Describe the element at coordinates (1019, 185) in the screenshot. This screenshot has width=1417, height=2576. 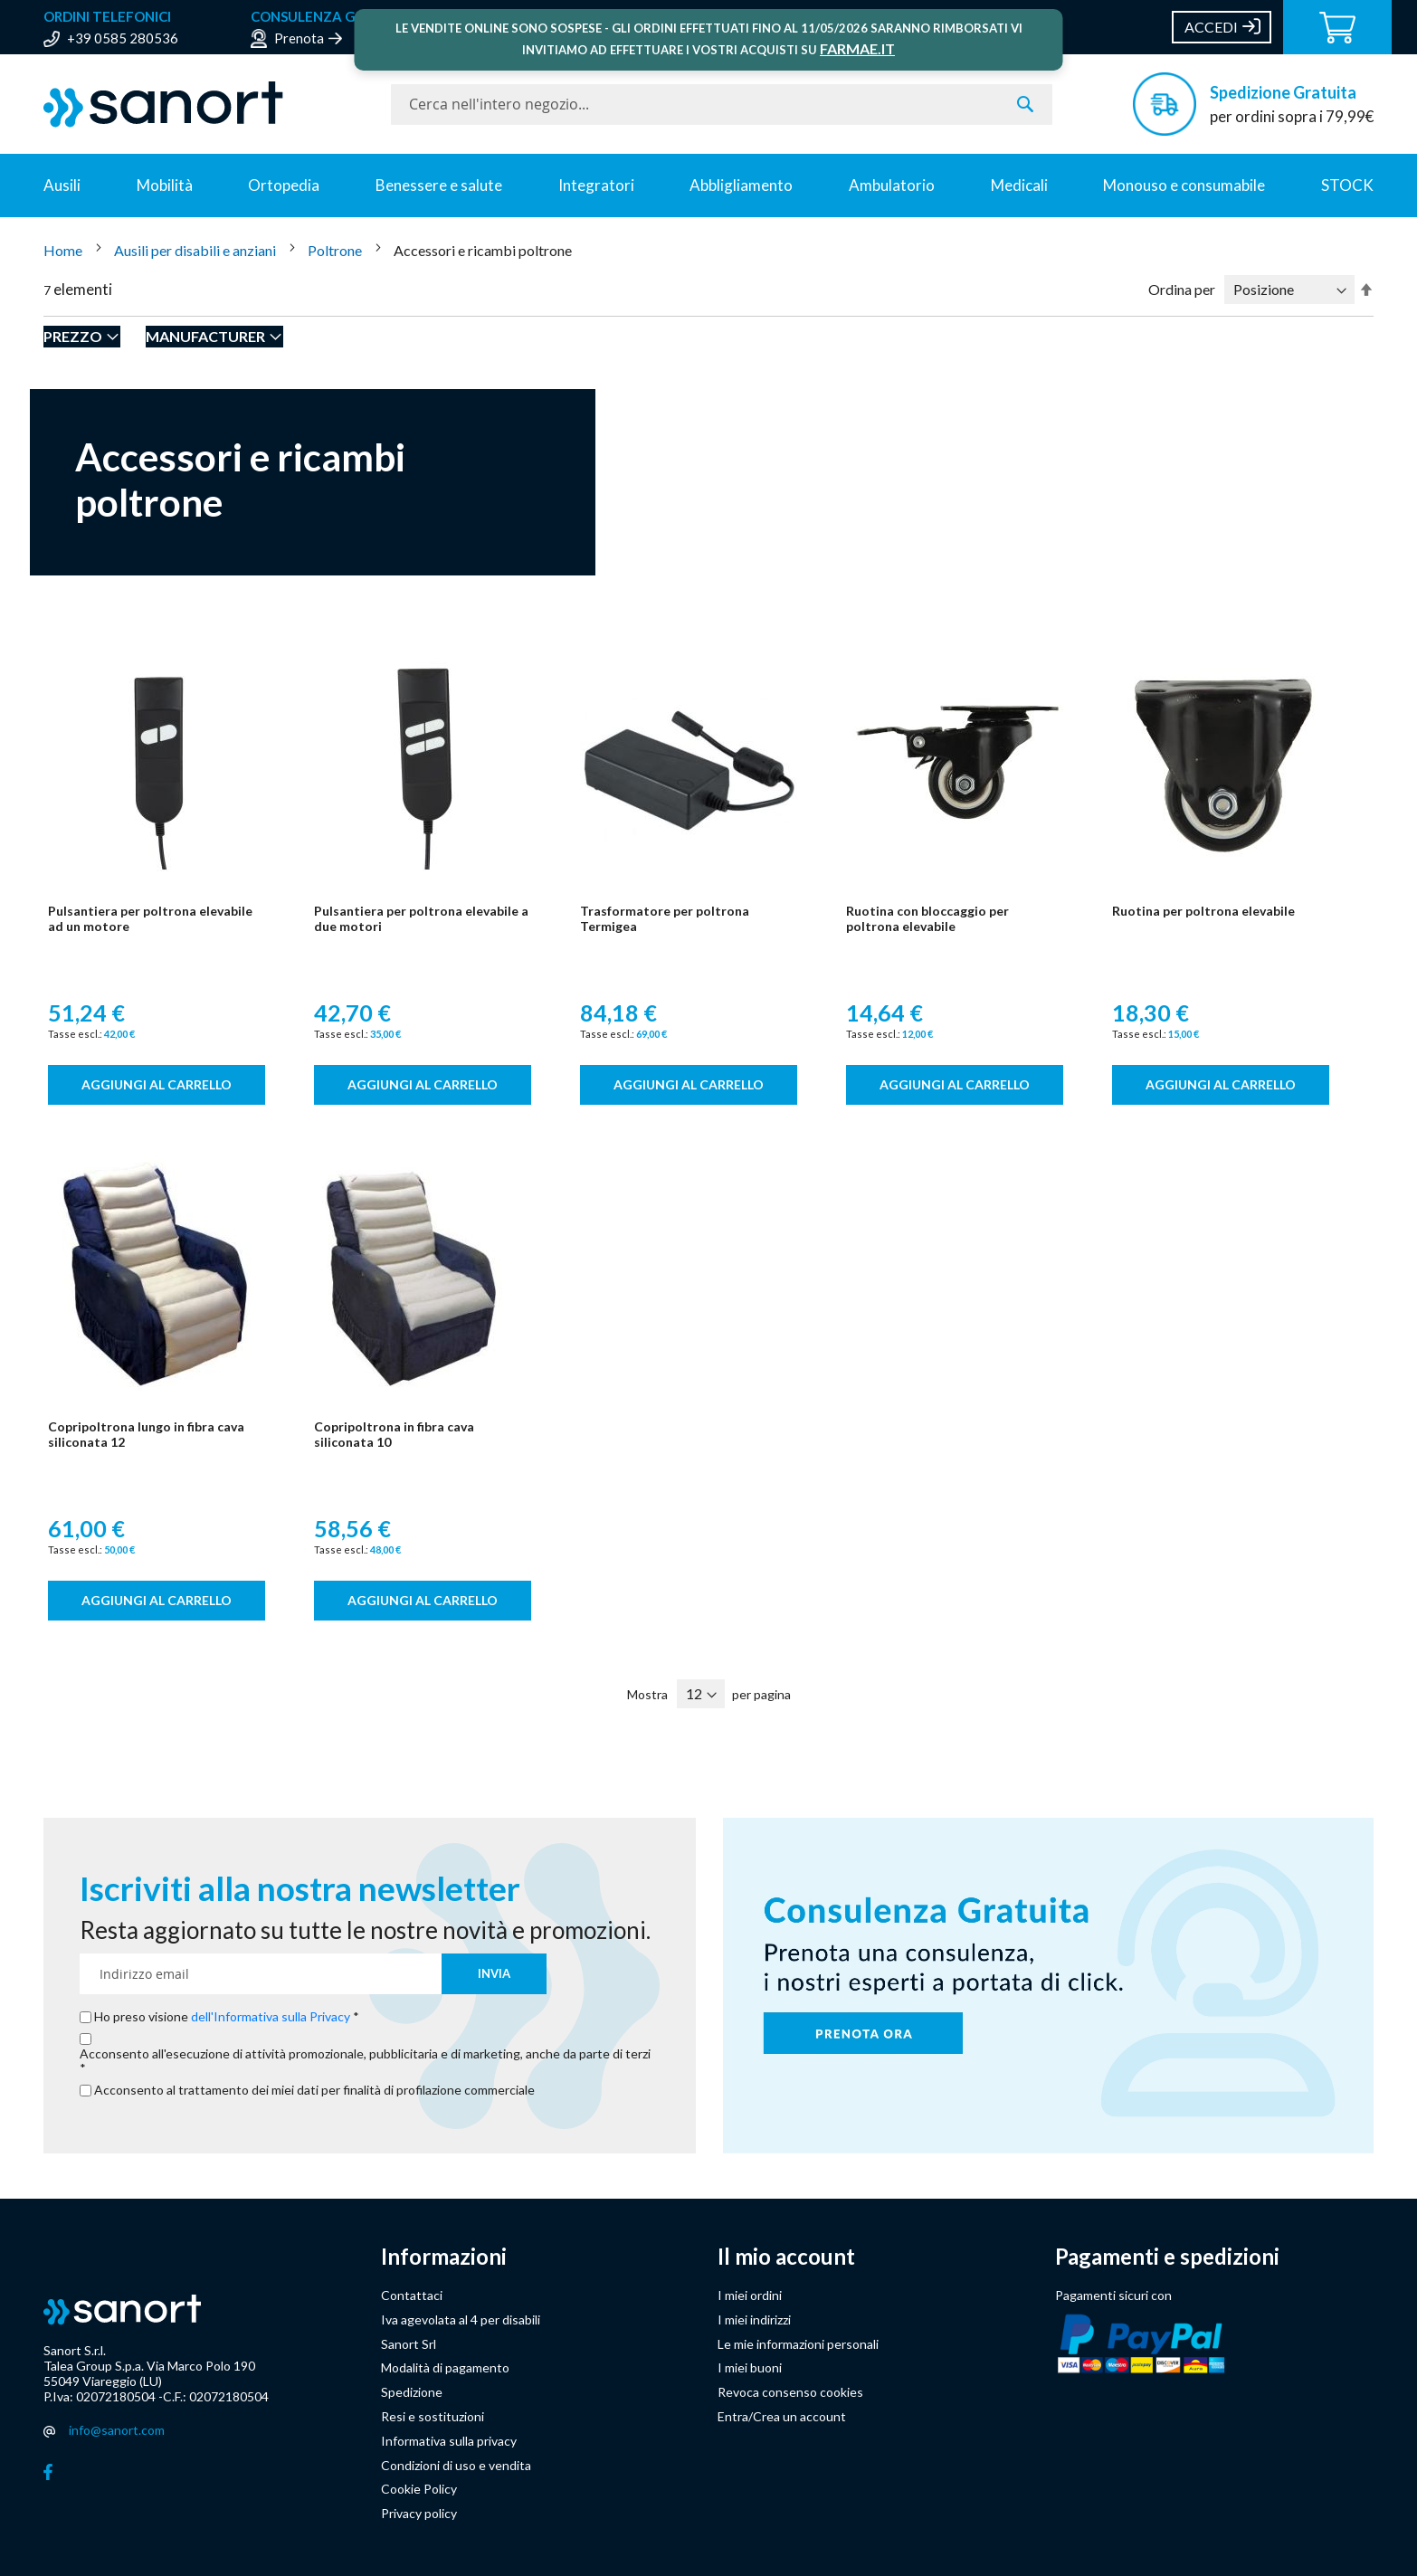
I see `Medicali` at that location.